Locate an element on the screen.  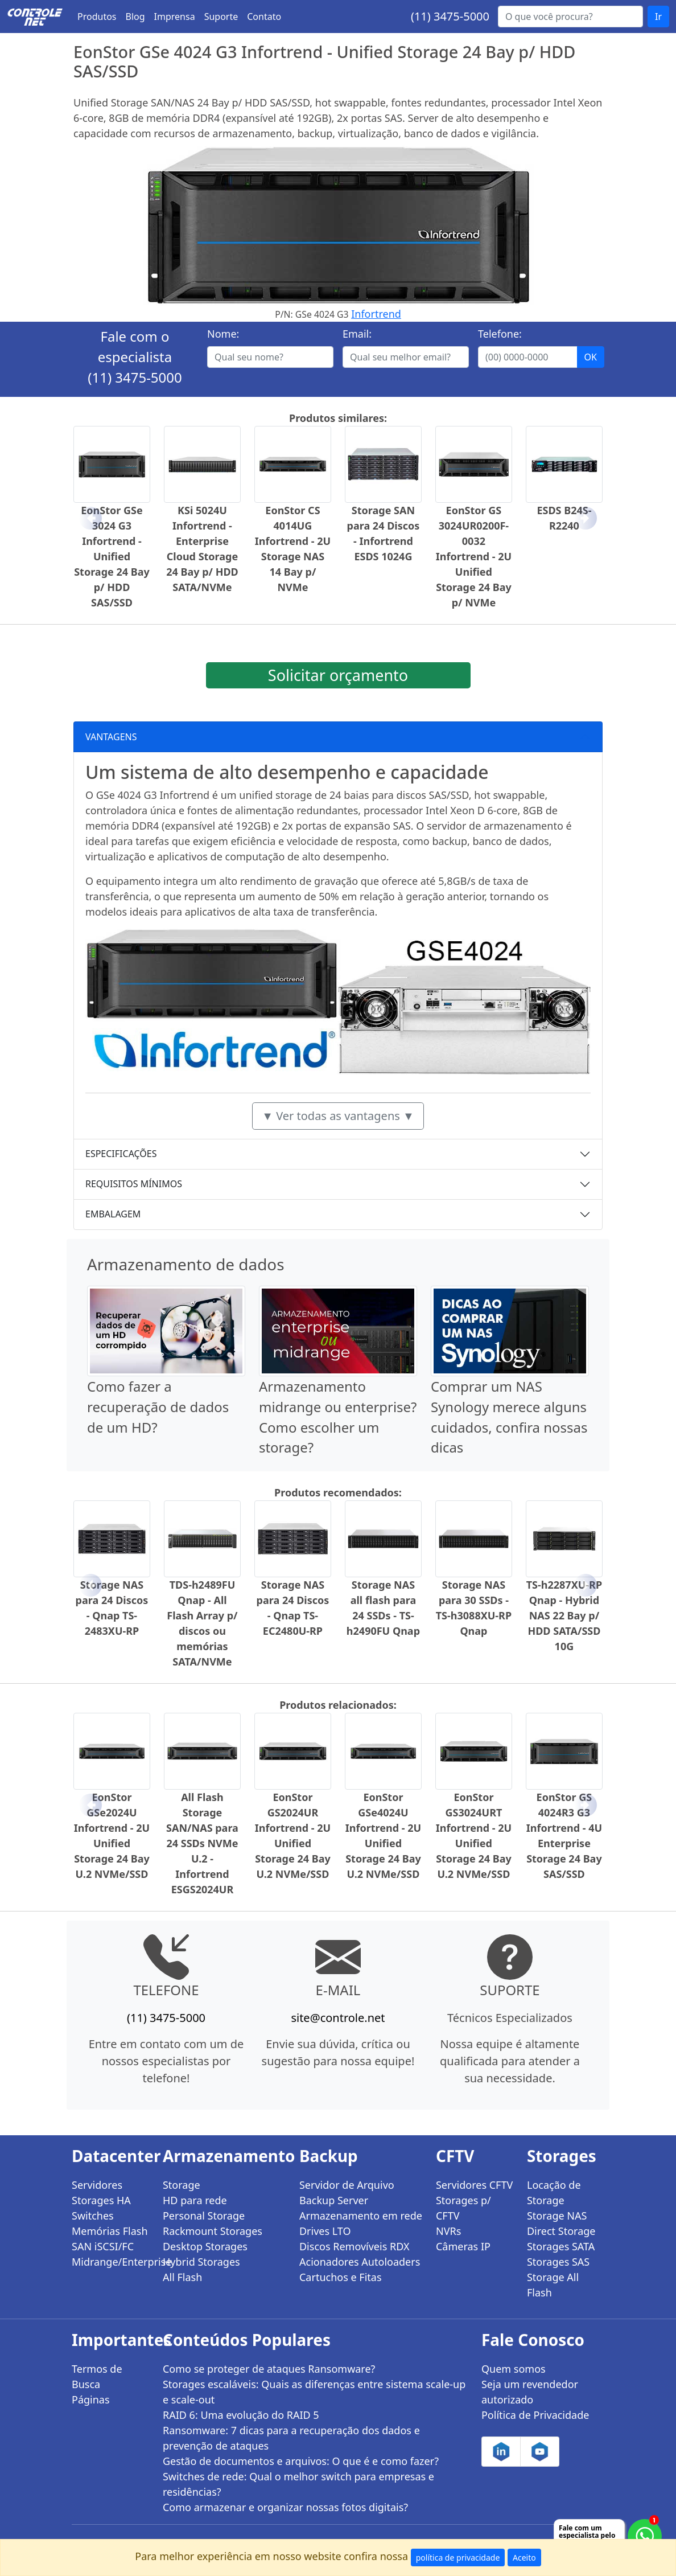
Produtos is located at coordinates (97, 16).